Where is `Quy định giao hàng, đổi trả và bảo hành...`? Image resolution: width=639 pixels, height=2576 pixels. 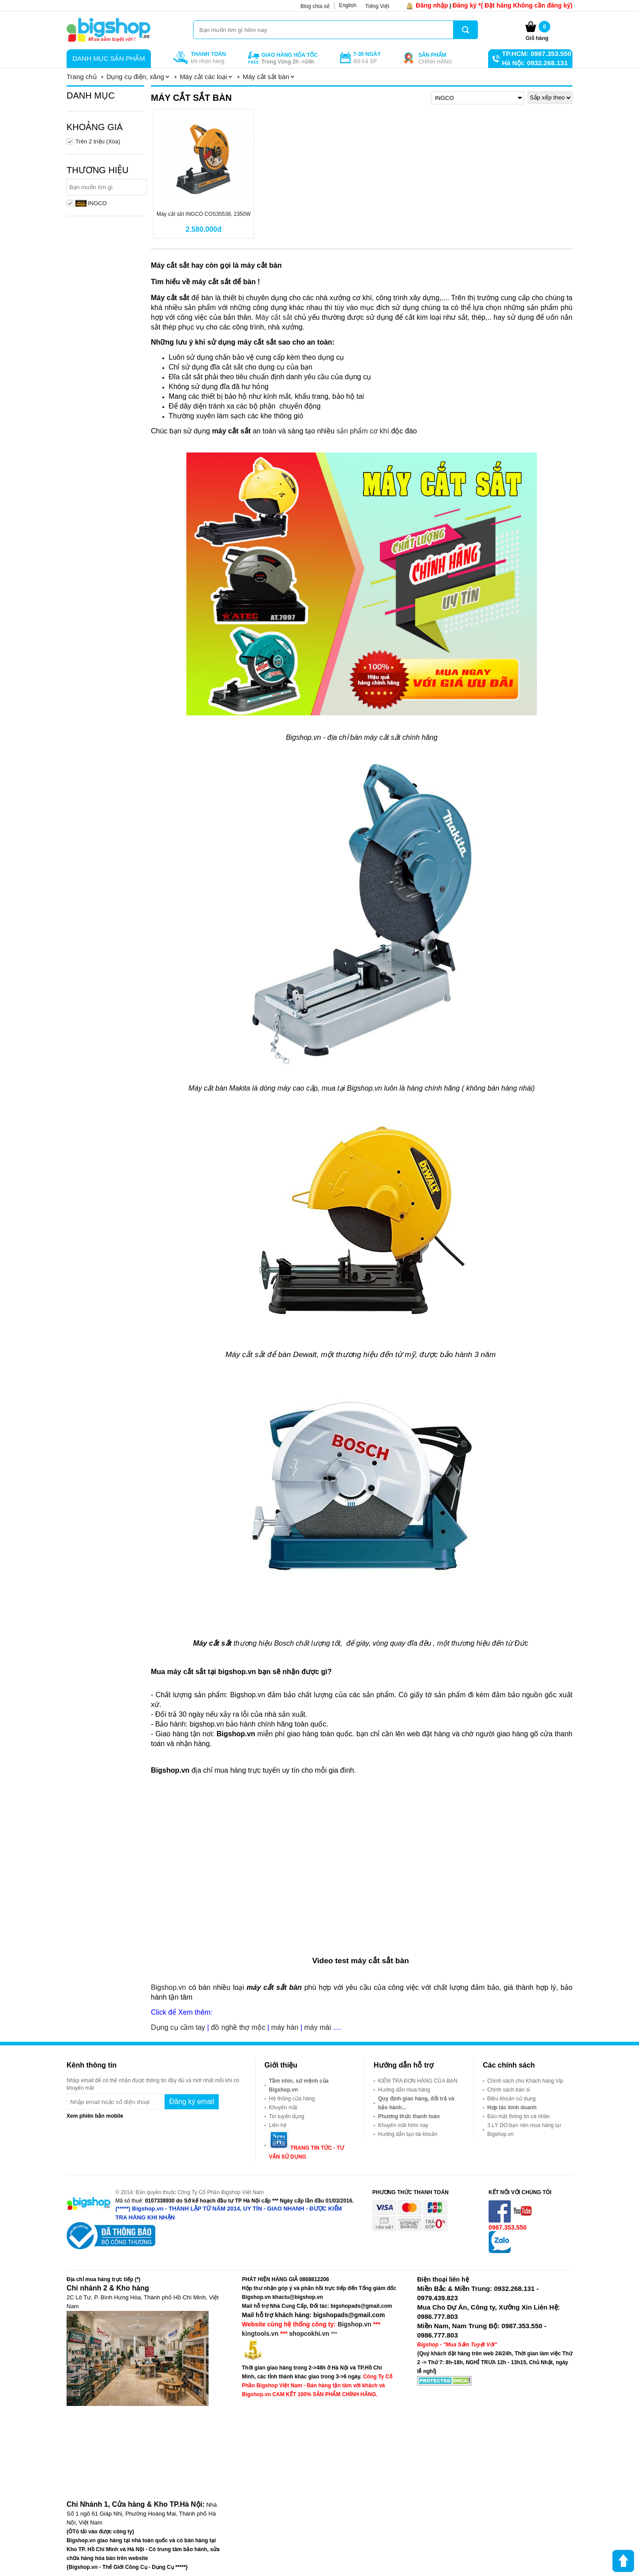 Quy định giao hàng, đổi trả và bảo hành... is located at coordinates (416, 2103).